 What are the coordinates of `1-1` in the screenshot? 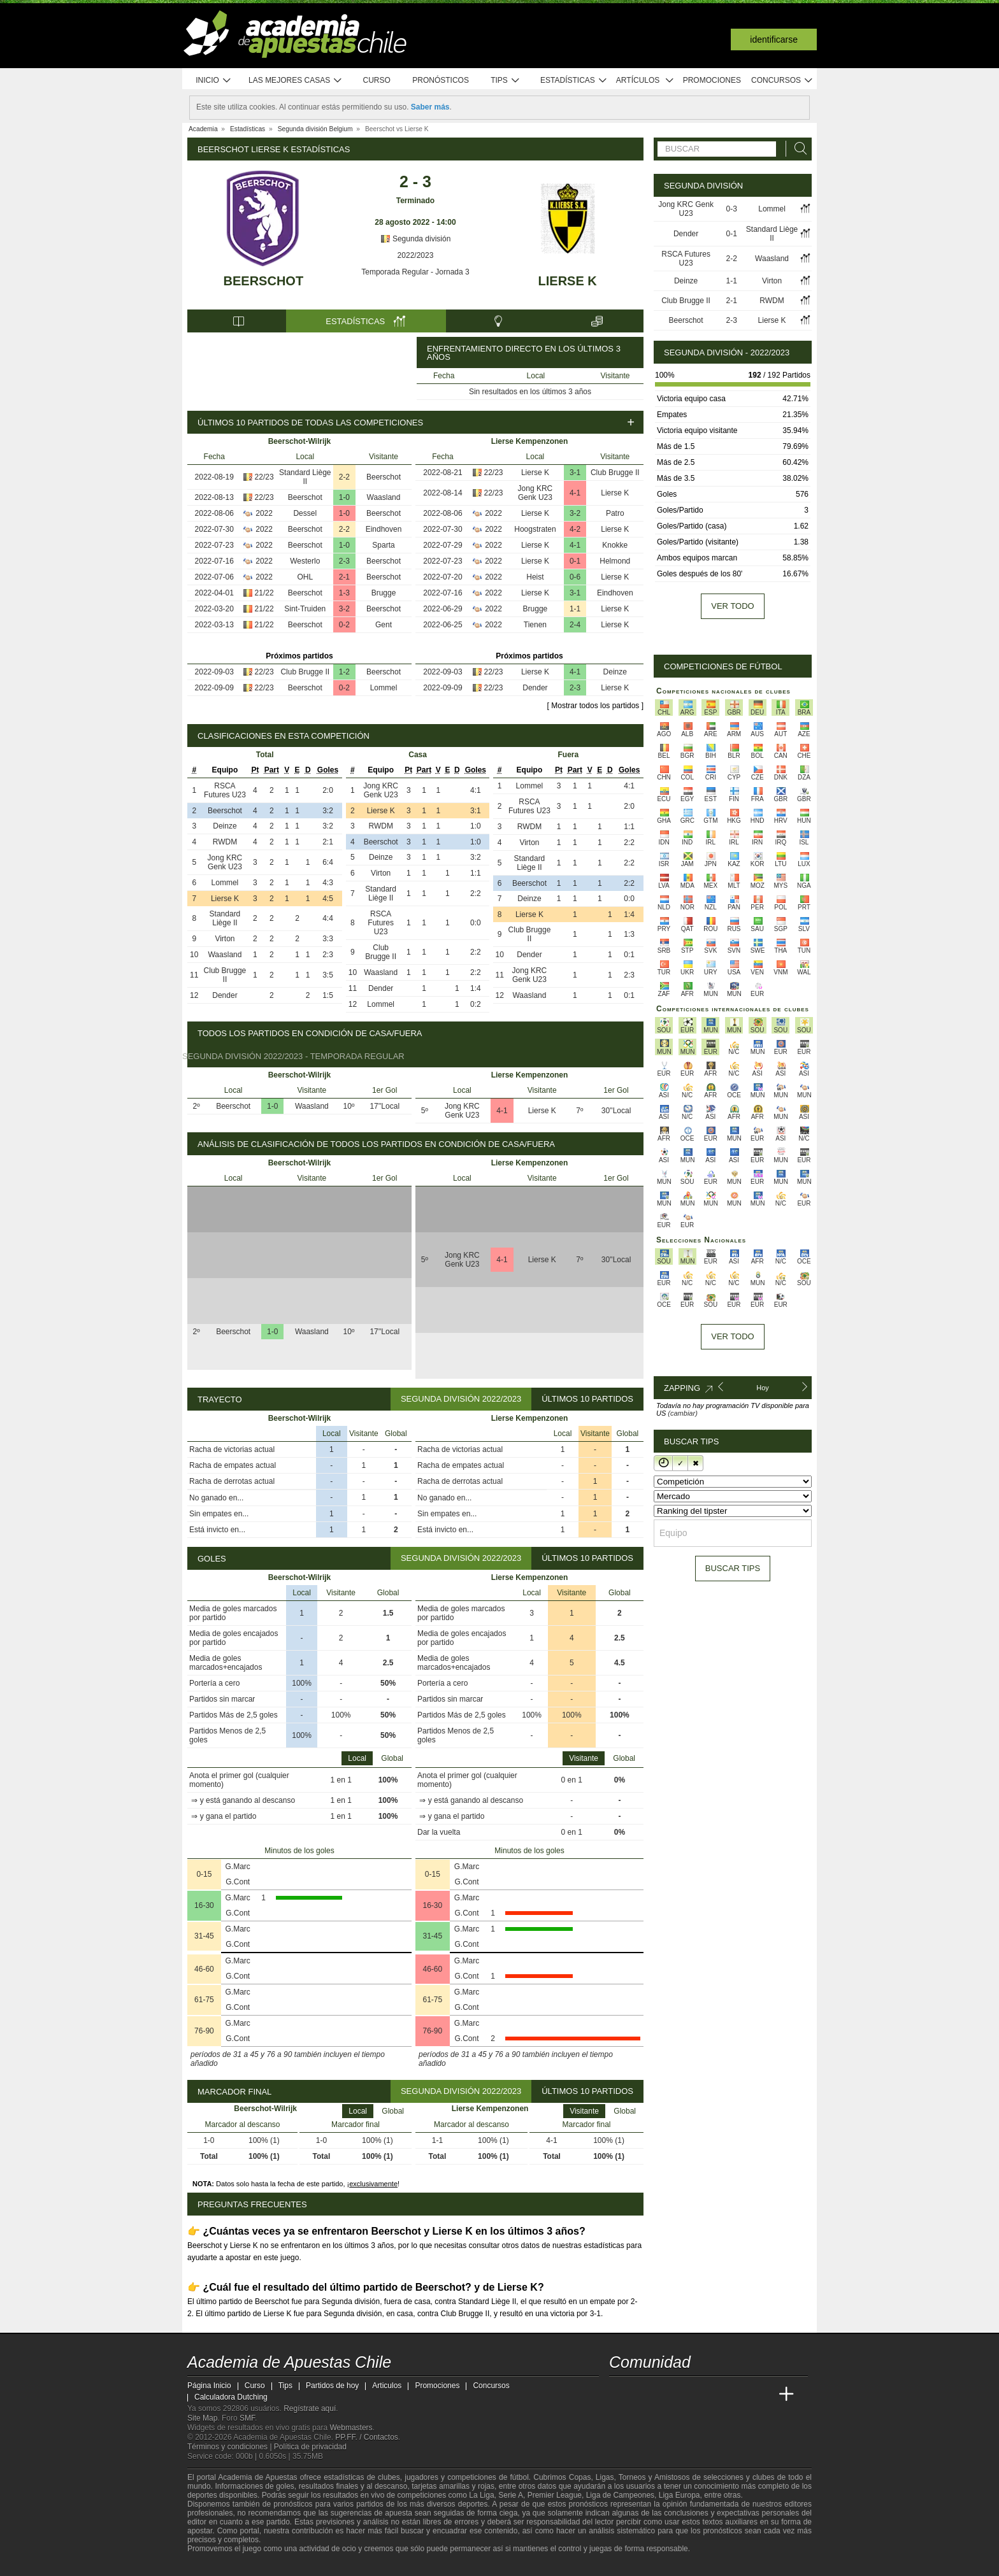 It's located at (575, 608).